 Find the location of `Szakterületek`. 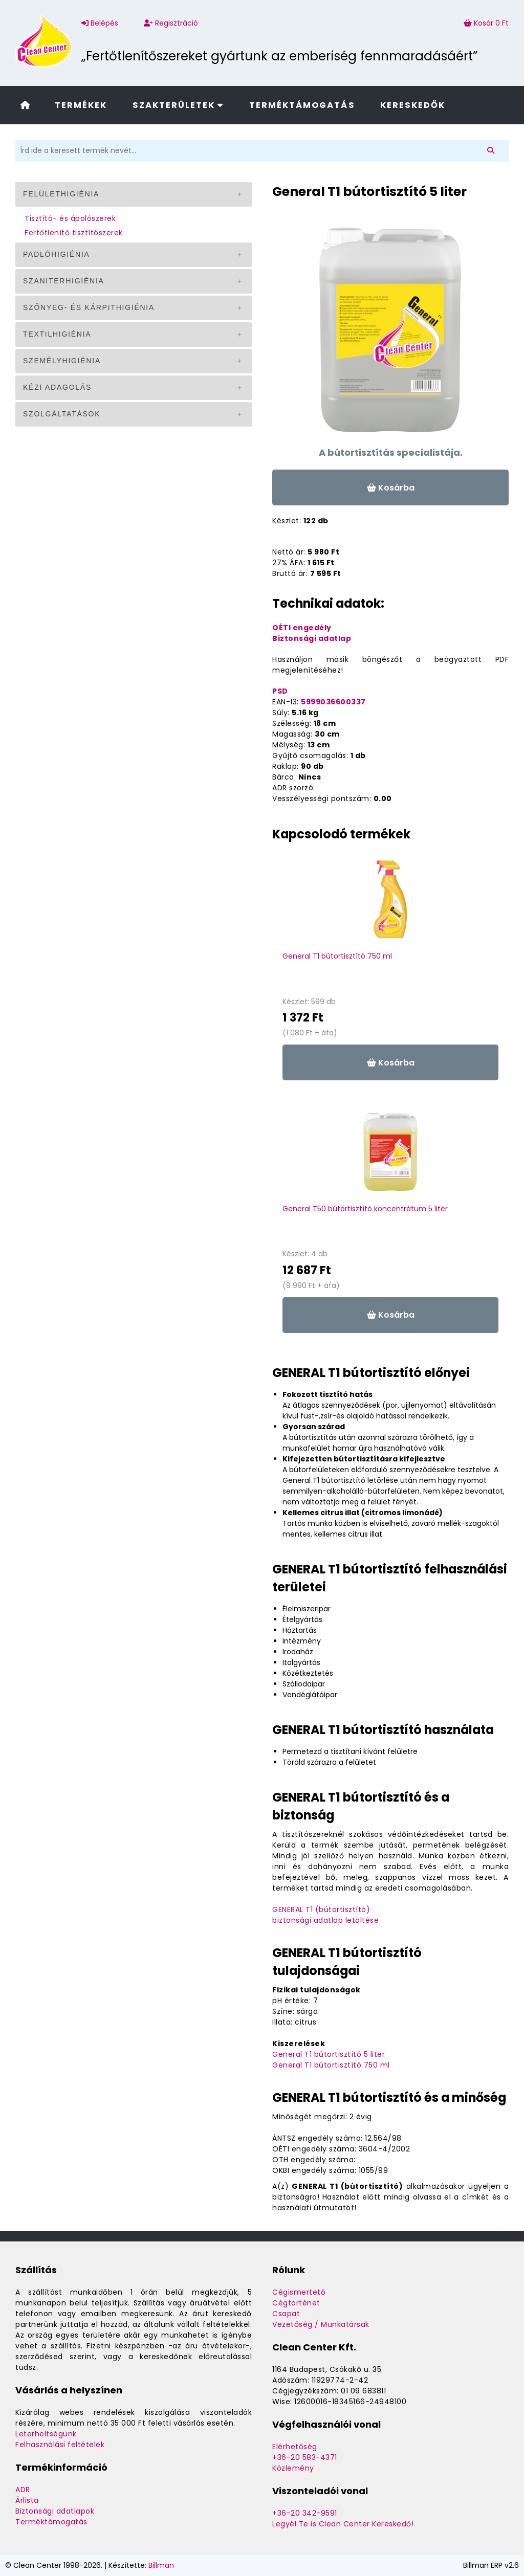

Szakterületek is located at coordinates (178, 105).